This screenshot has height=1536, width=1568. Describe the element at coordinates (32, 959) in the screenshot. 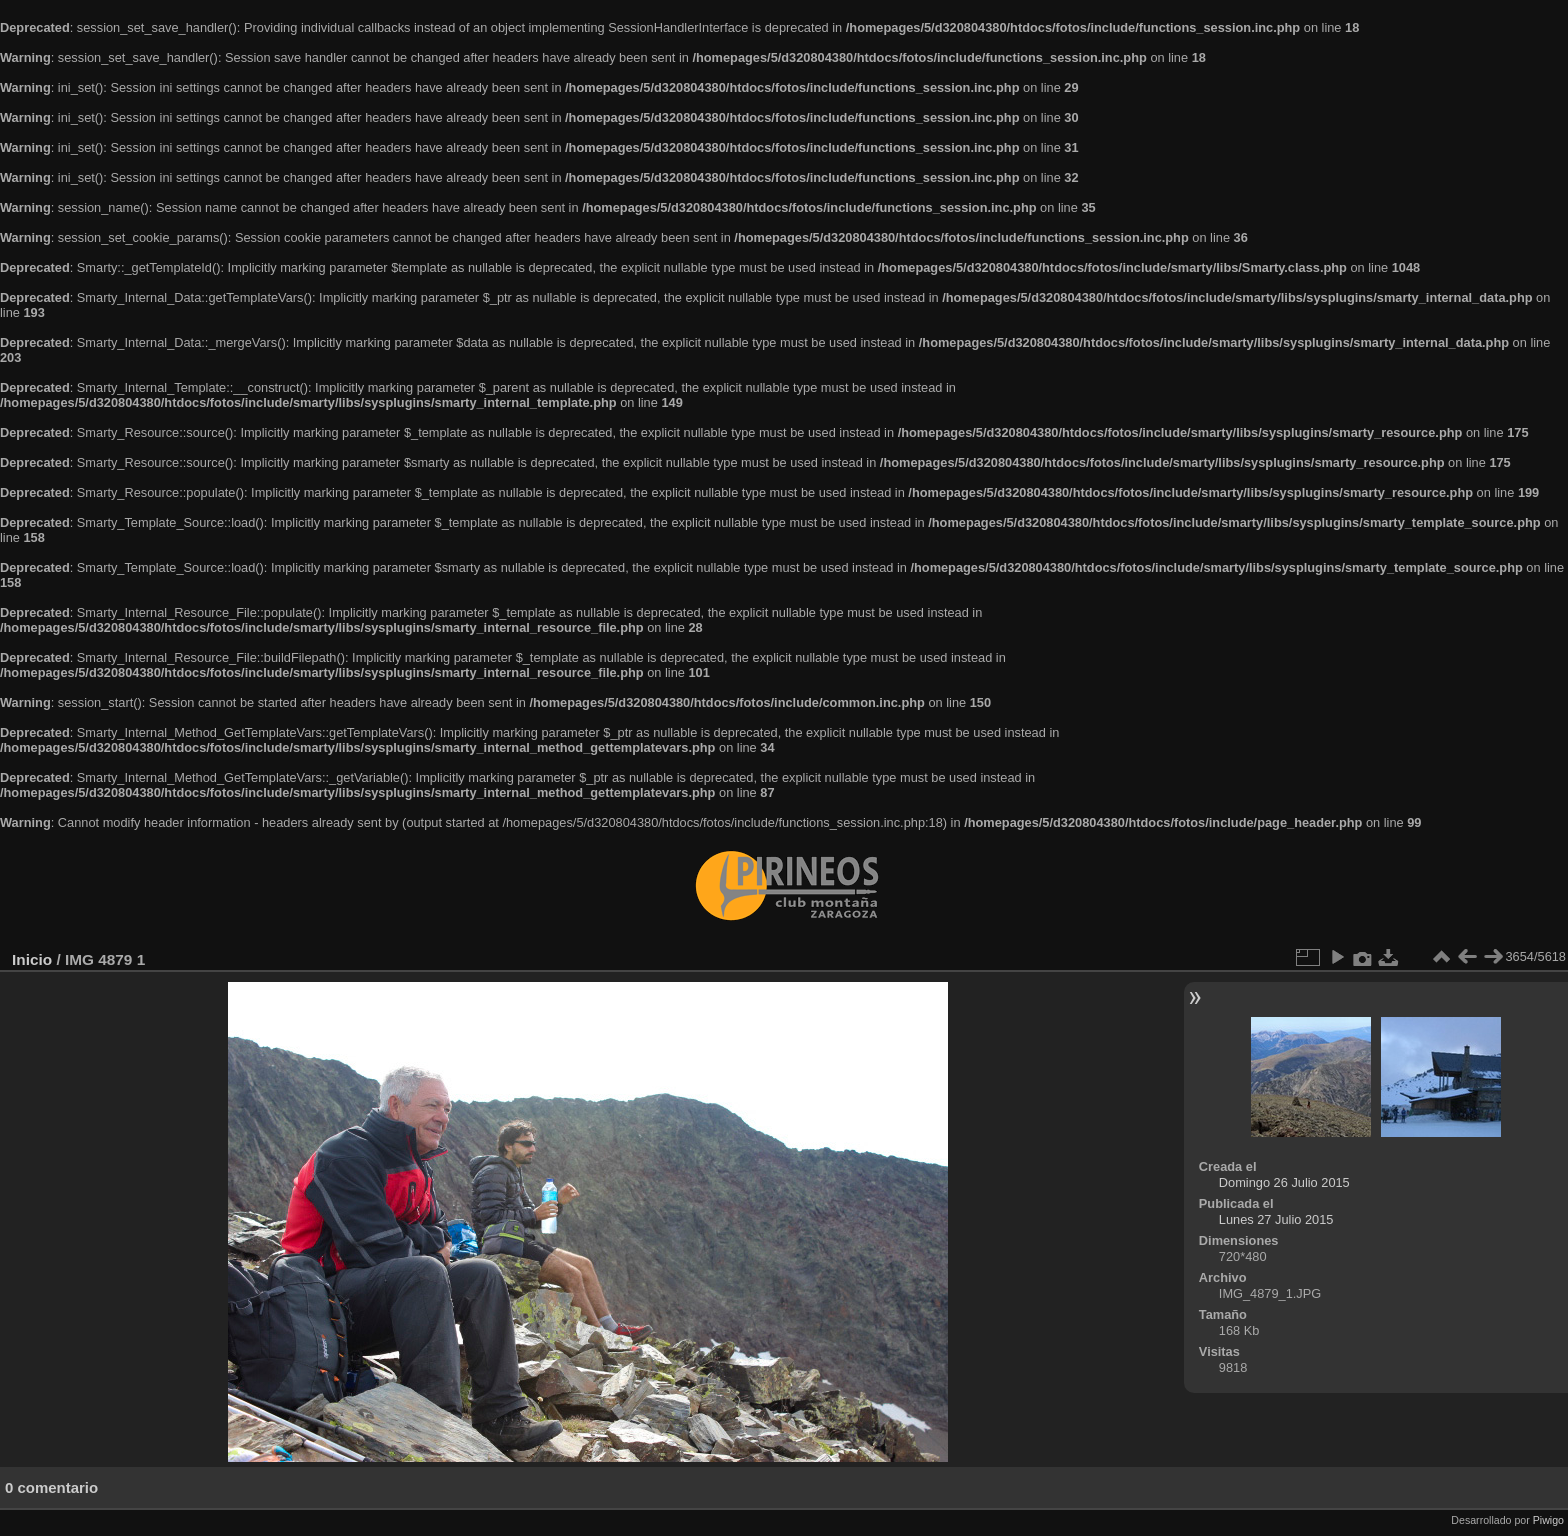

I see `Inicio` at that location.